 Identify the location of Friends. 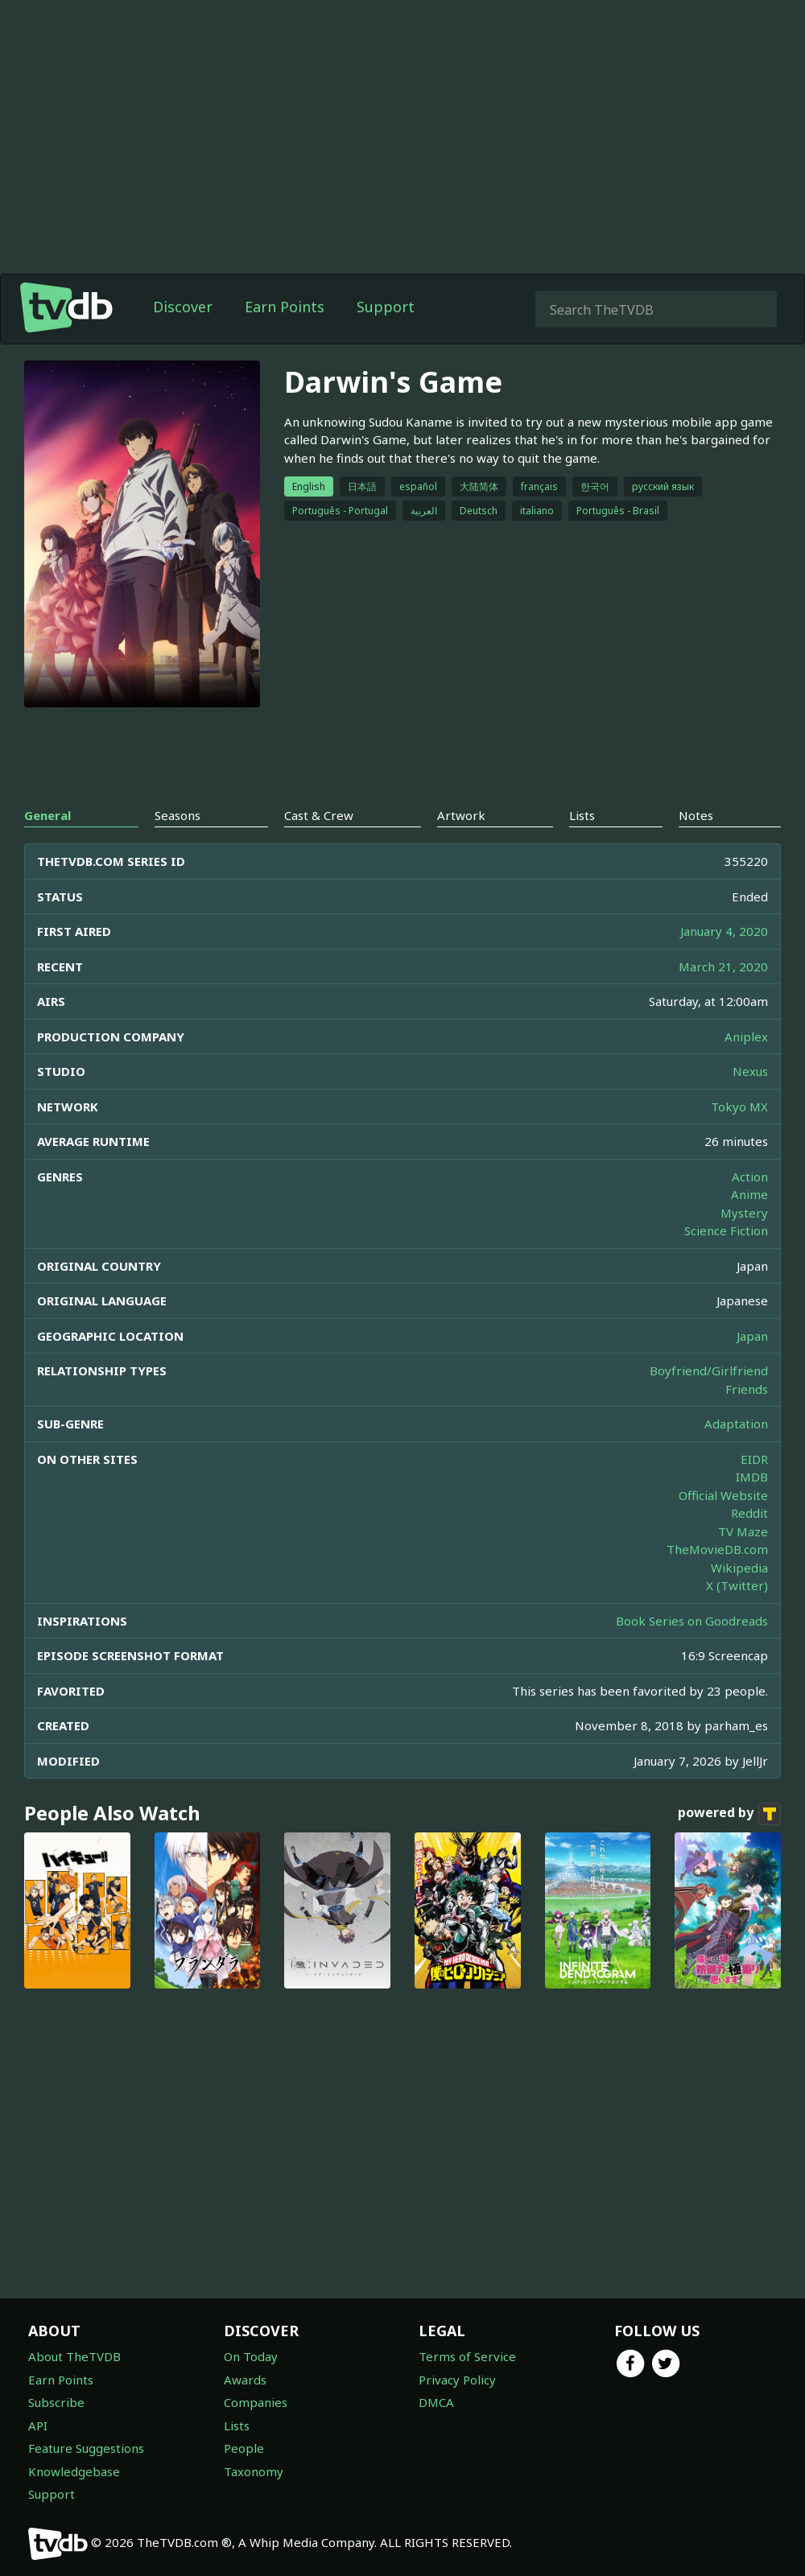
(746, 1389).